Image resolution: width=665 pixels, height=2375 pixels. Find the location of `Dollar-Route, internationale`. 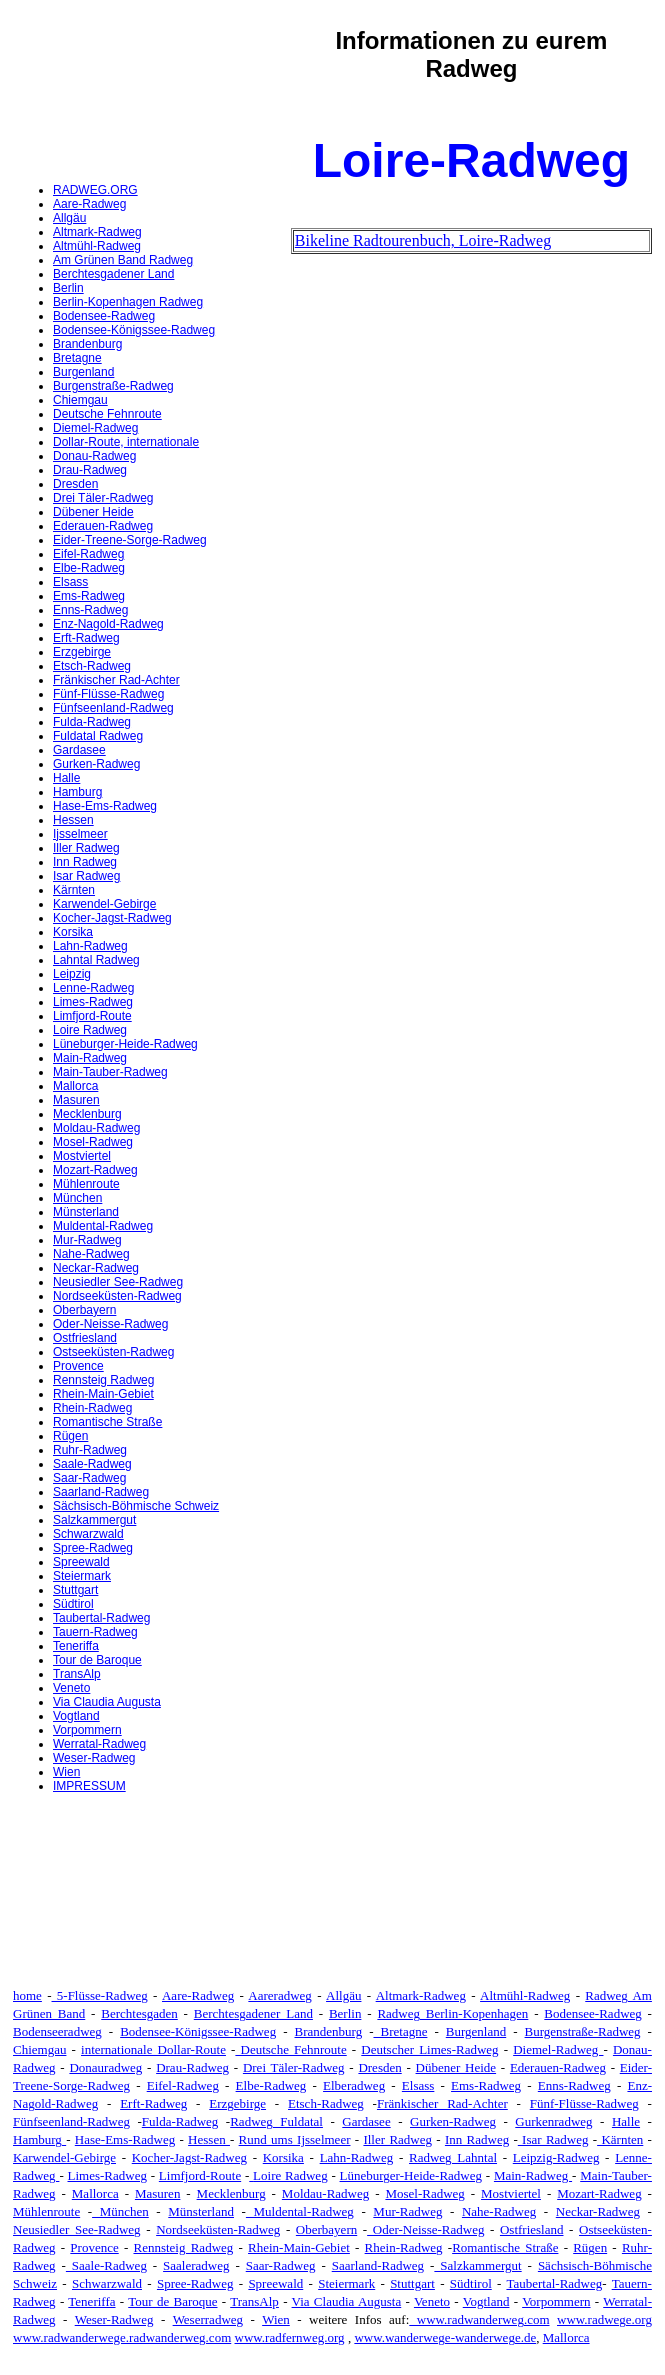

Dollar-Route, internationale is located at coordinates (126, 442).